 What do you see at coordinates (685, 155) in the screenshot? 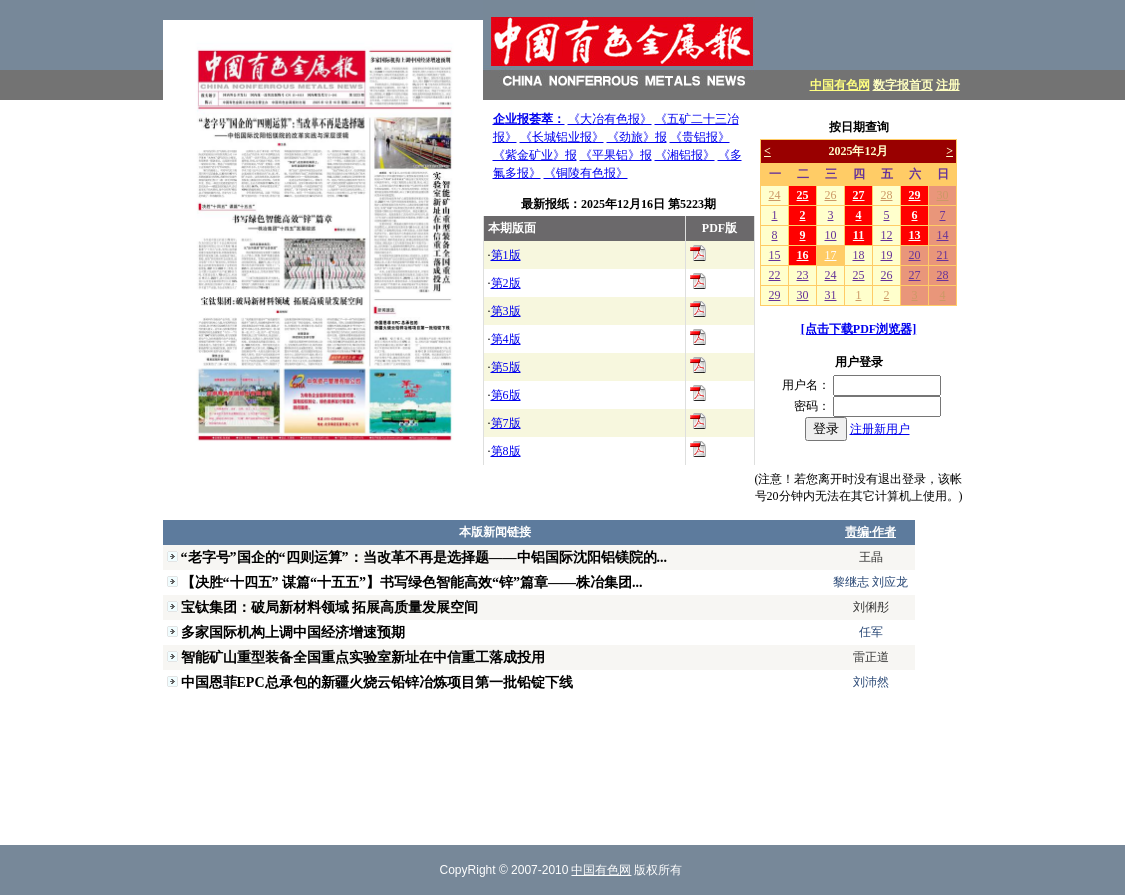
I see `《湘铝报》` at bounding box center [685, 155].